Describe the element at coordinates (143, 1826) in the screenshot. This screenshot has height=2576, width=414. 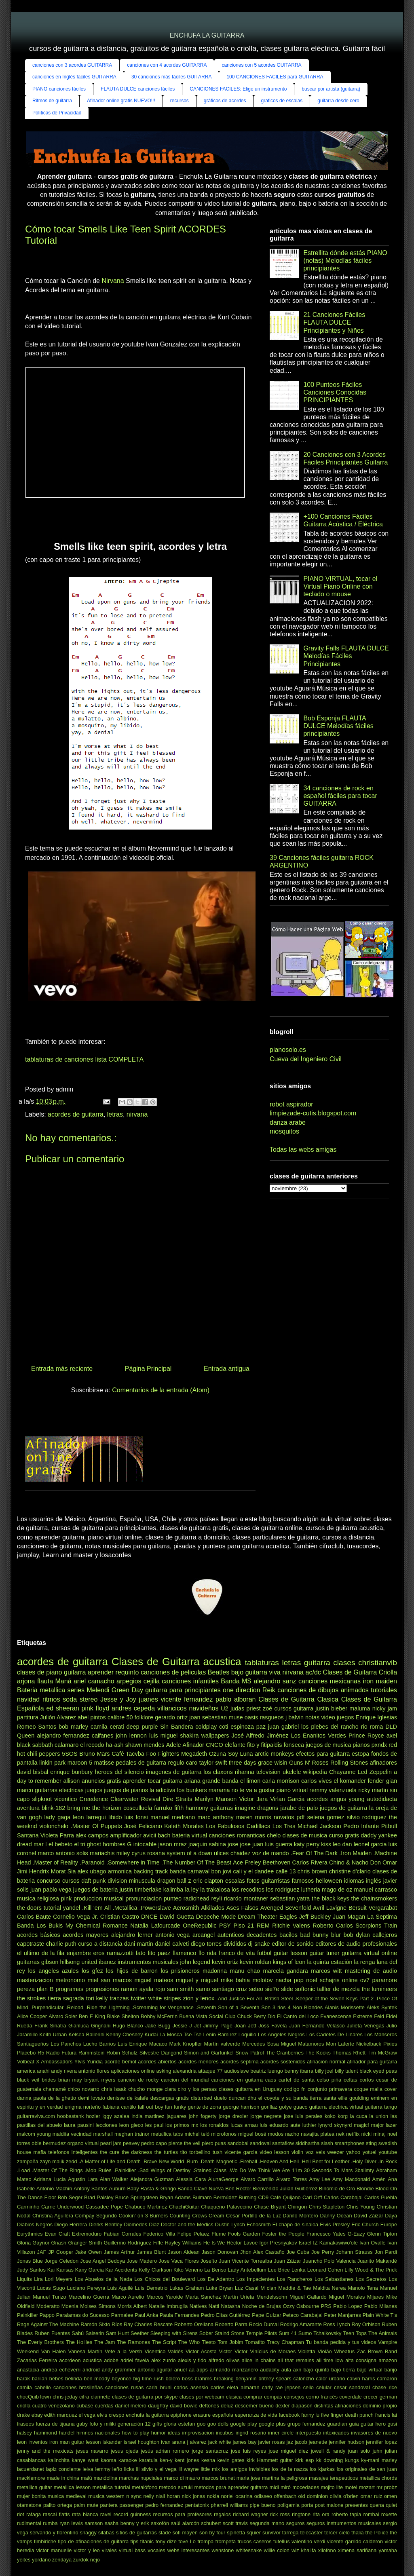
I see `José Feliciano` at that location.